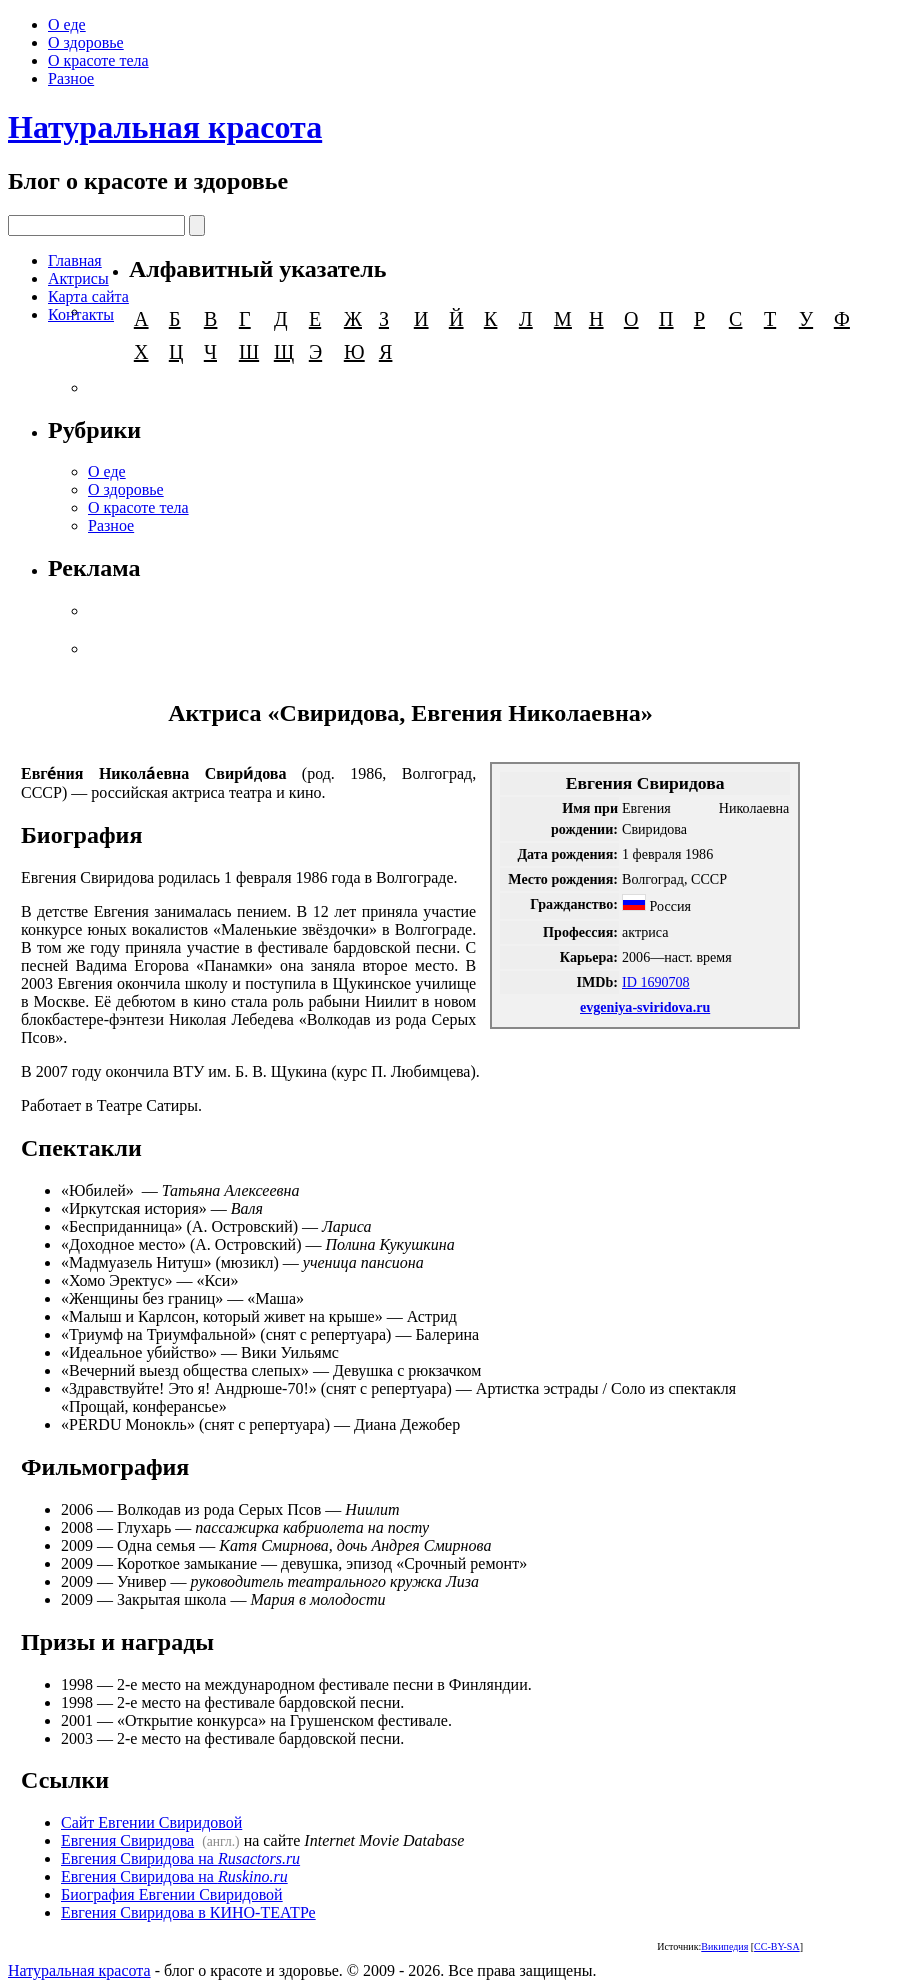  Describe the element at coordinates (127, 1840) in the screenshot. I see `Евгения Свиридова` at that location.